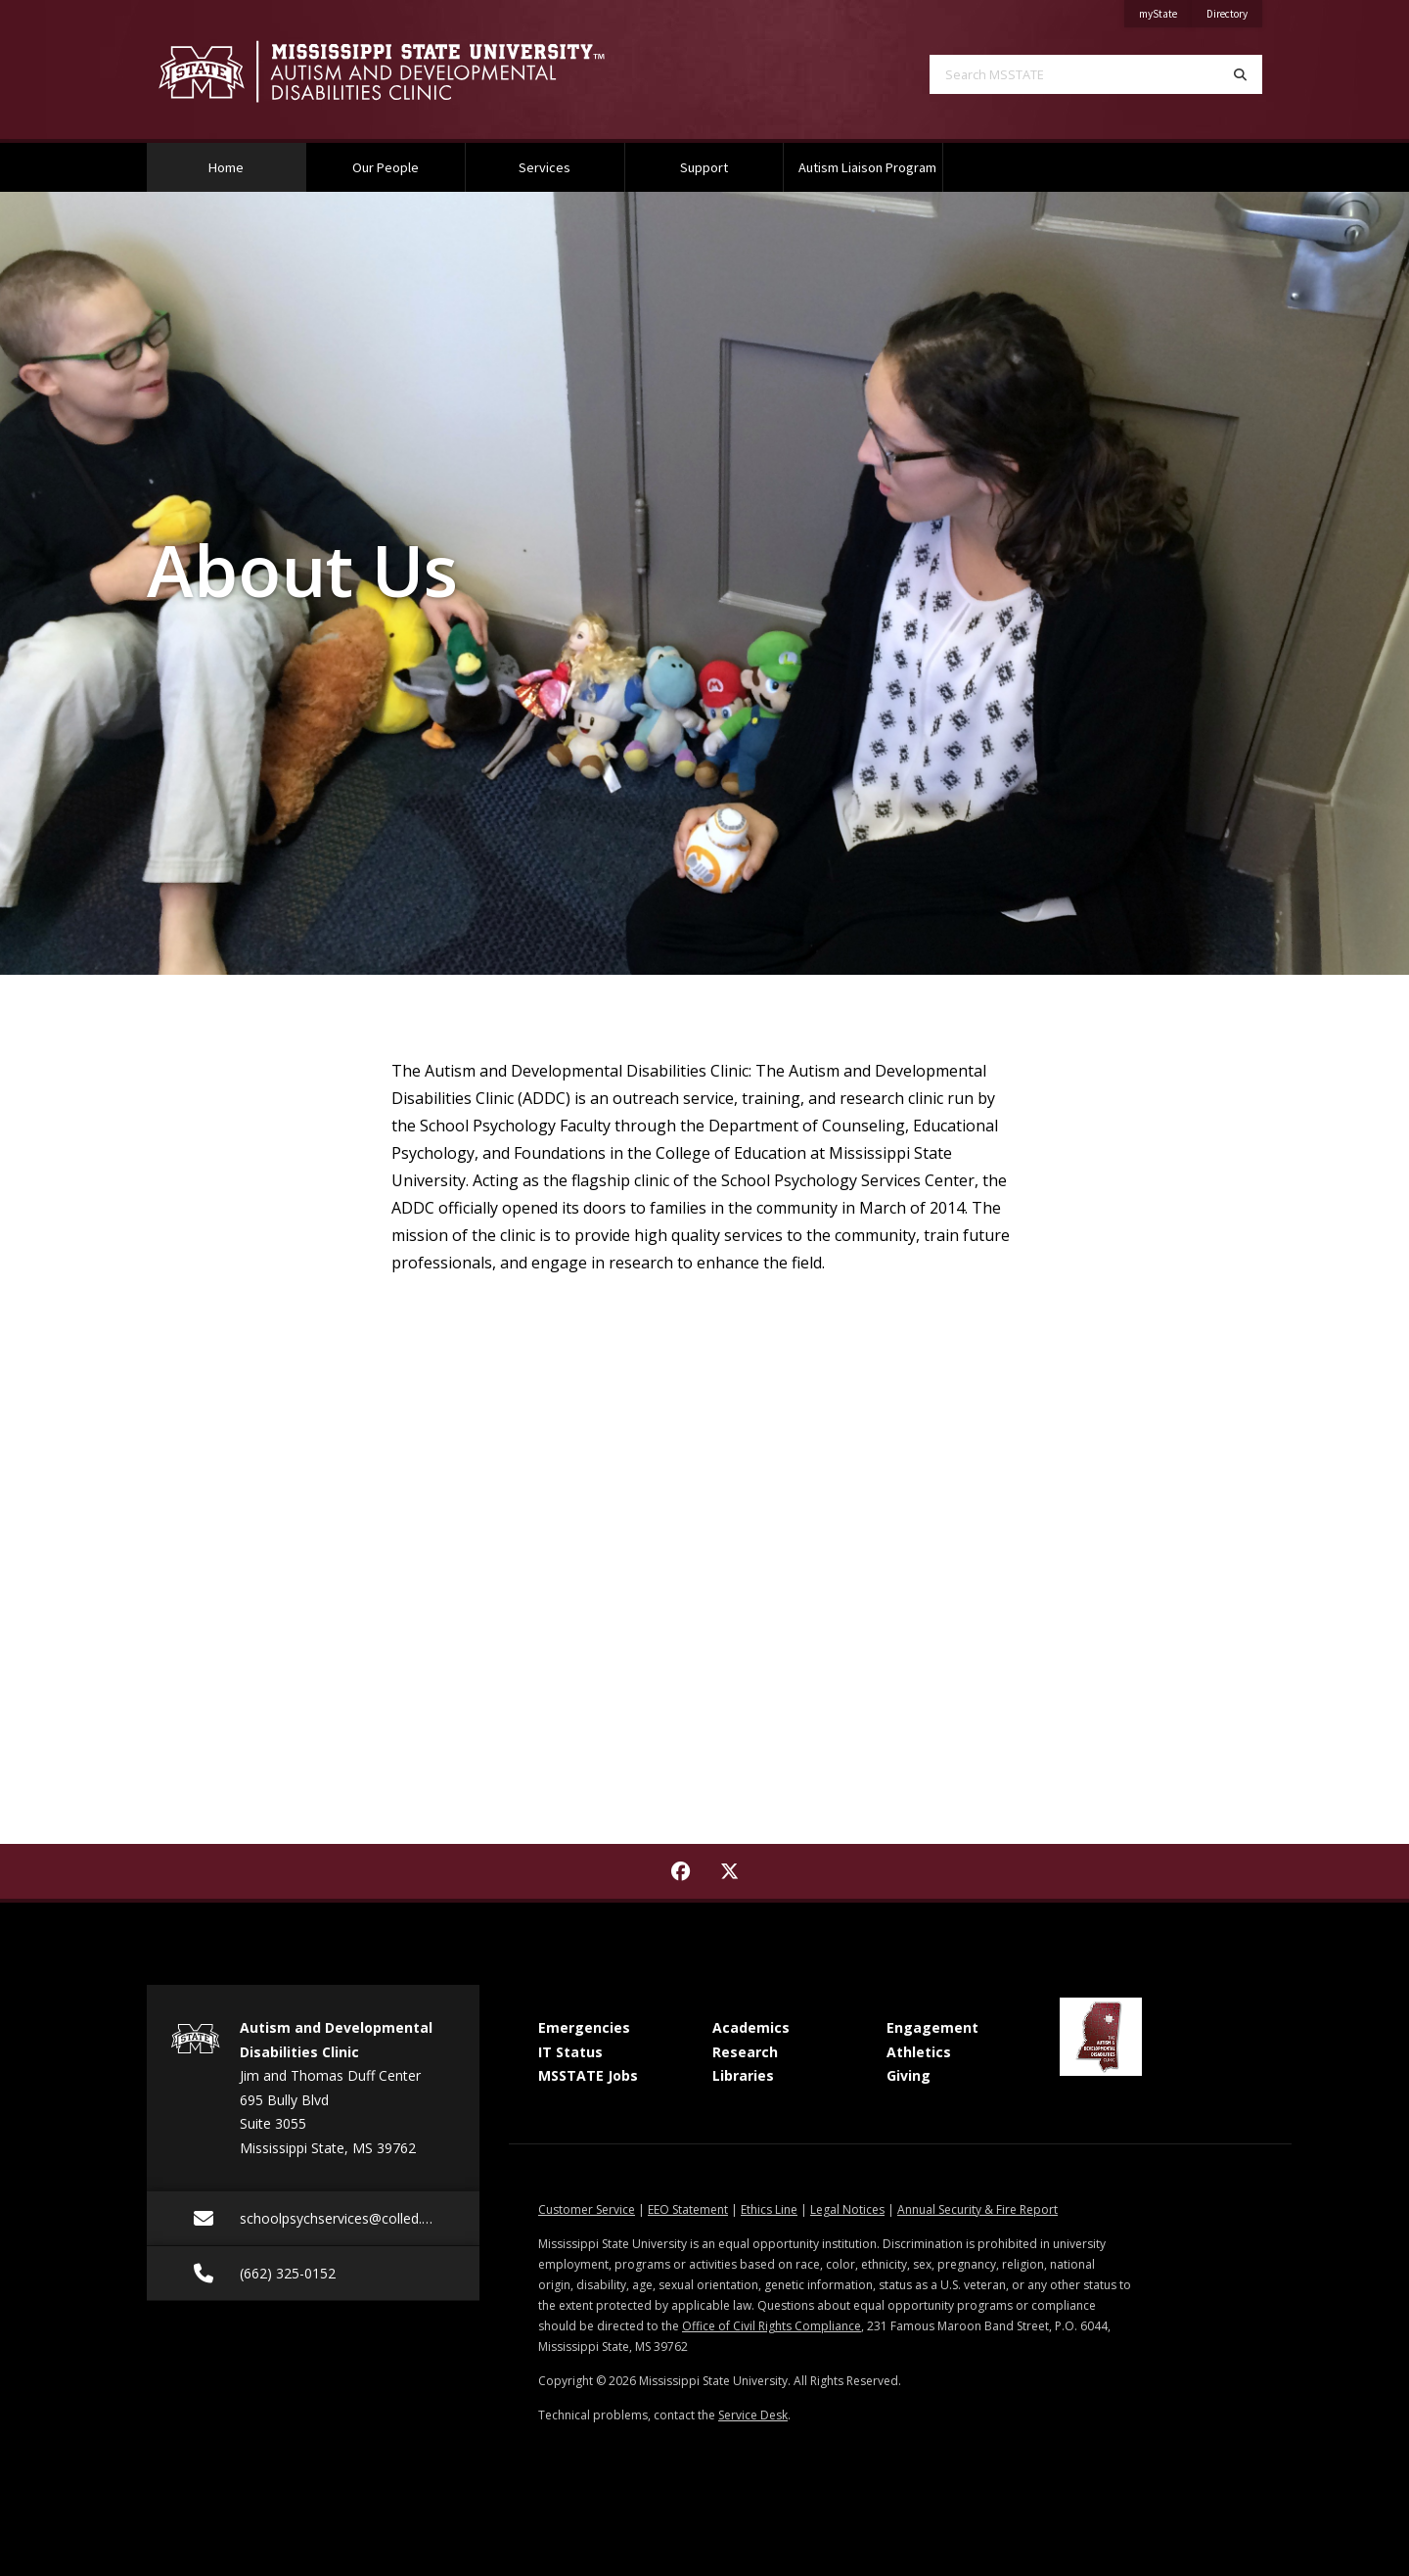 This screenshot has width=1409, height=2576. Describe the element at coordinates (385, 167) in the screenshot. I see `Our People` at that location.